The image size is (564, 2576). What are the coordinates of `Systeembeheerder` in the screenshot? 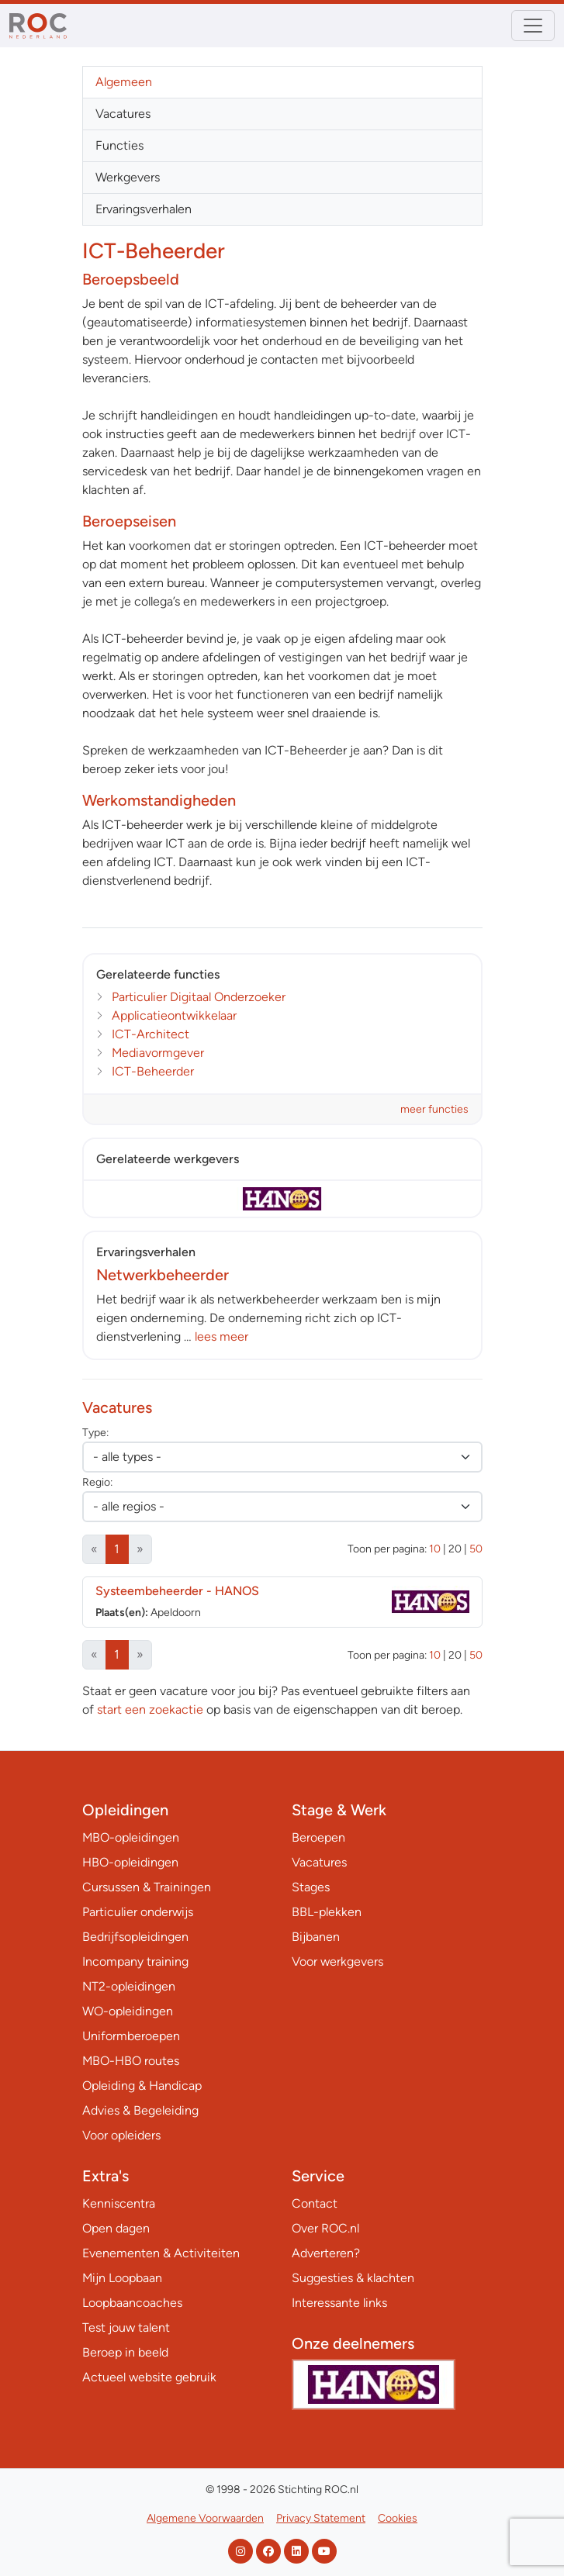 It's located at (177, 1590).